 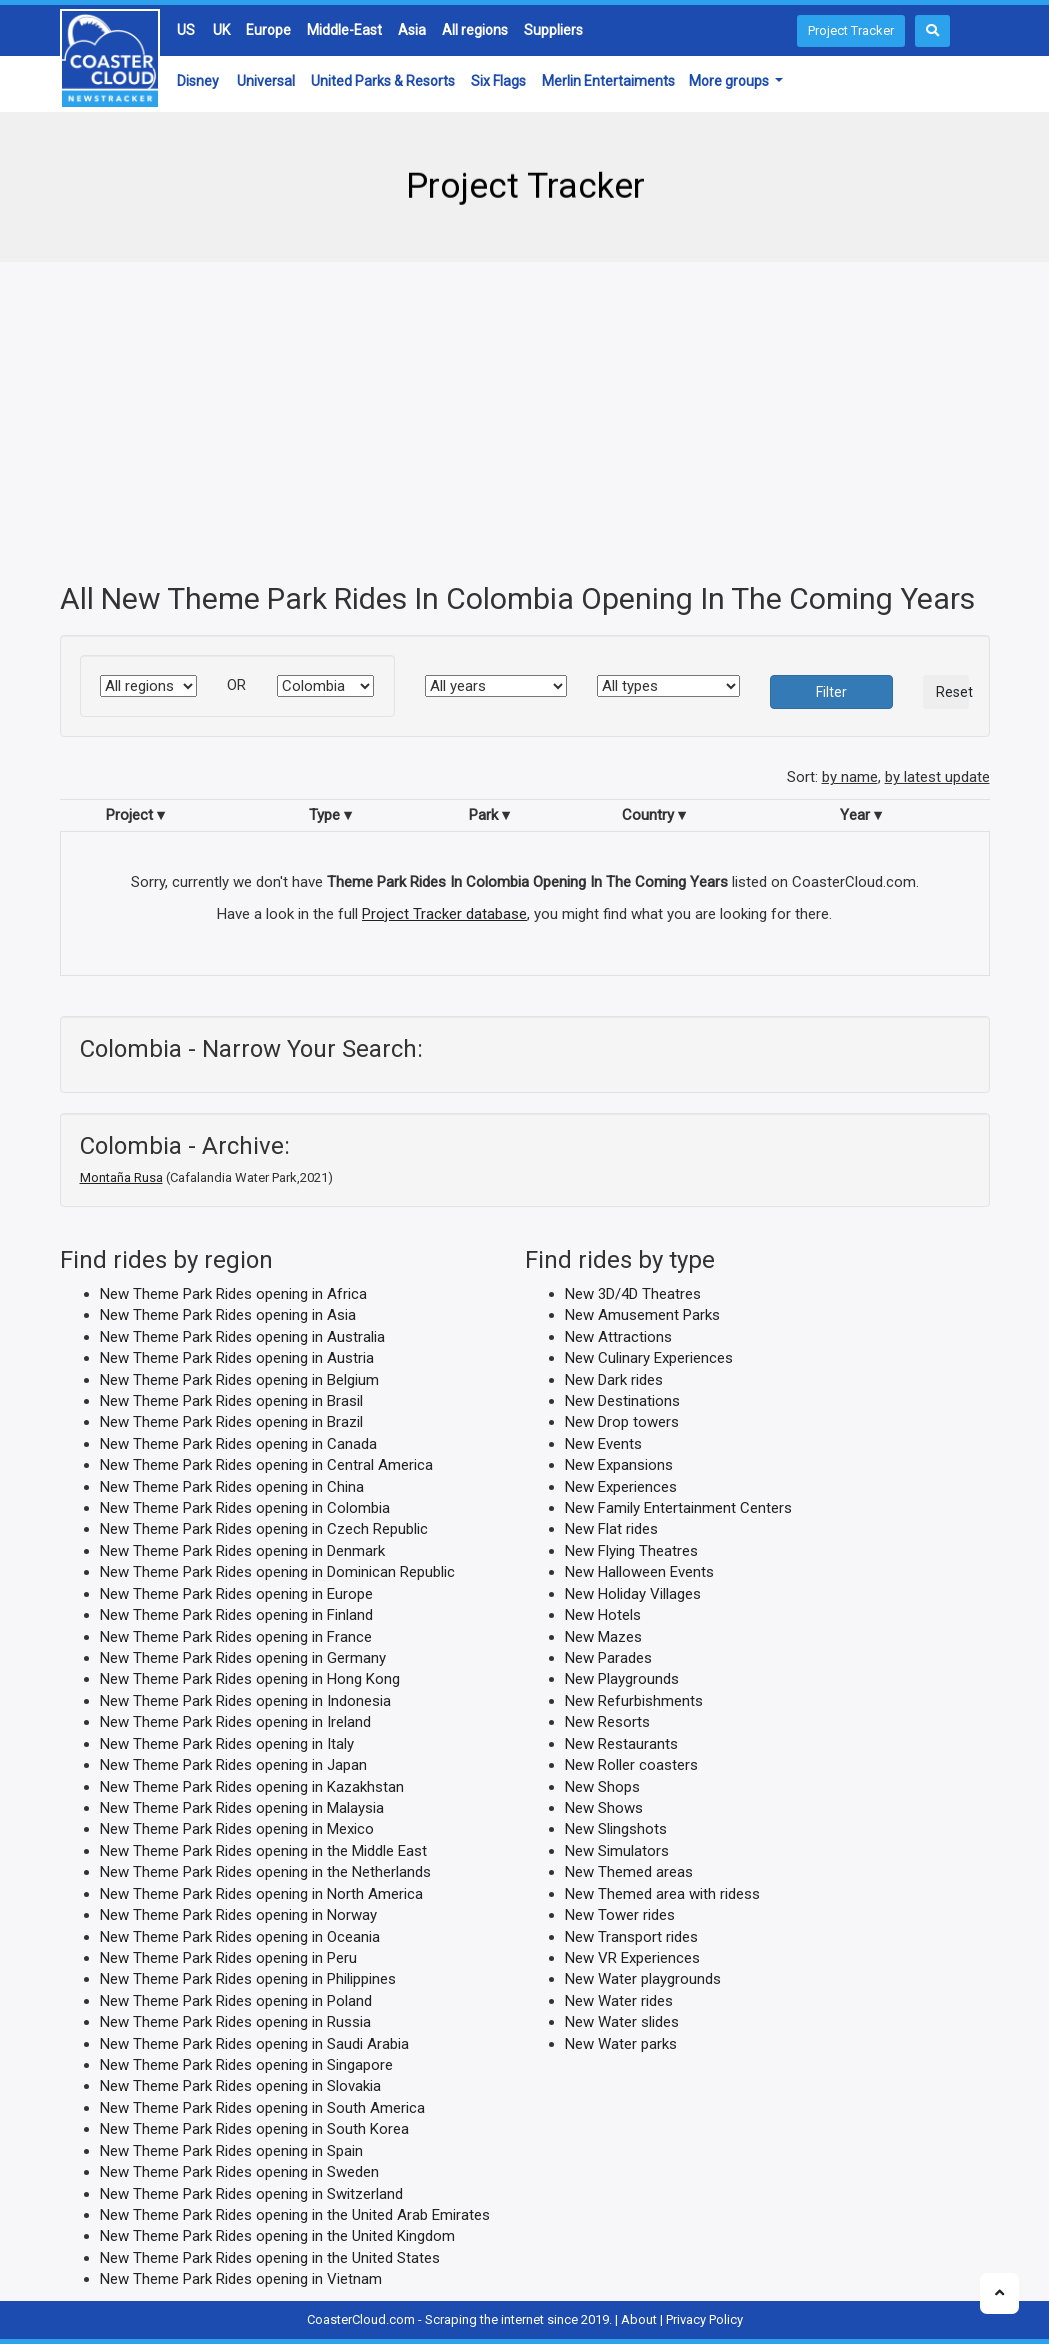 I want to click on New Theme Park Rides opening in Czech Republic, so click(x=264, y=1529).